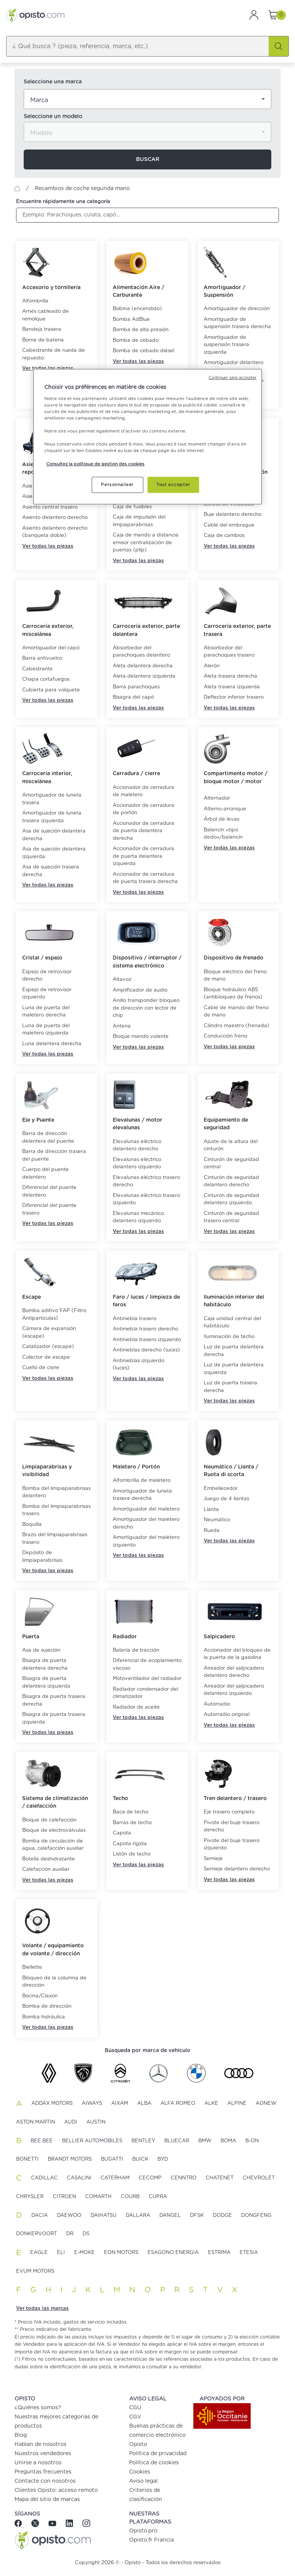  Describe the element at coordinates (42, 2141) in the screenshot. I see `BEE BEE` at that location.